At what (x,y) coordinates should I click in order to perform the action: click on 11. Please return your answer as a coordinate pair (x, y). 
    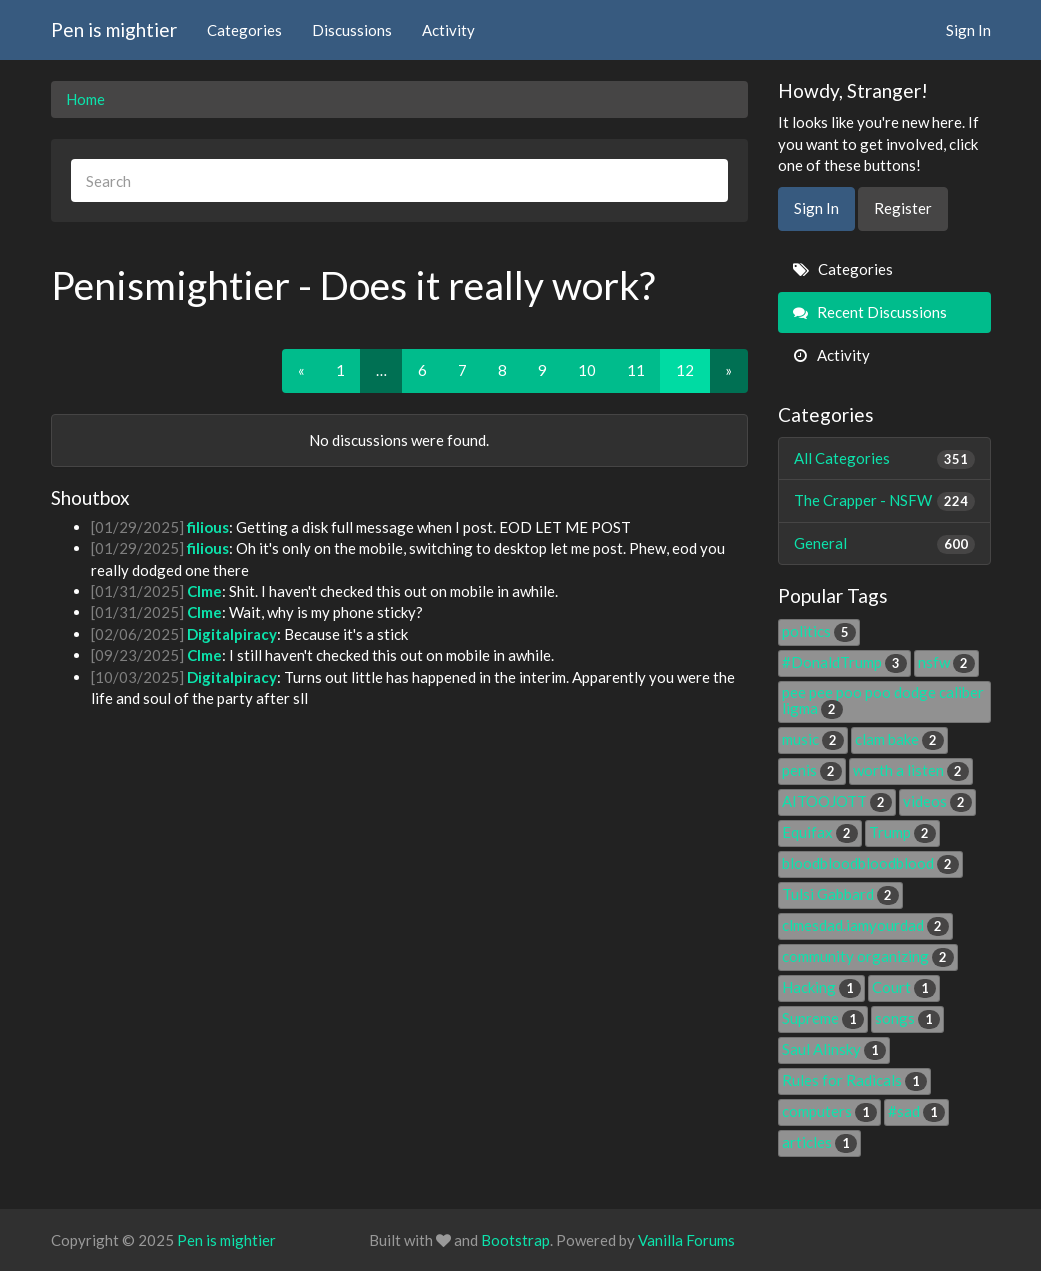
    Looking at the image, I should click on (636, 370).